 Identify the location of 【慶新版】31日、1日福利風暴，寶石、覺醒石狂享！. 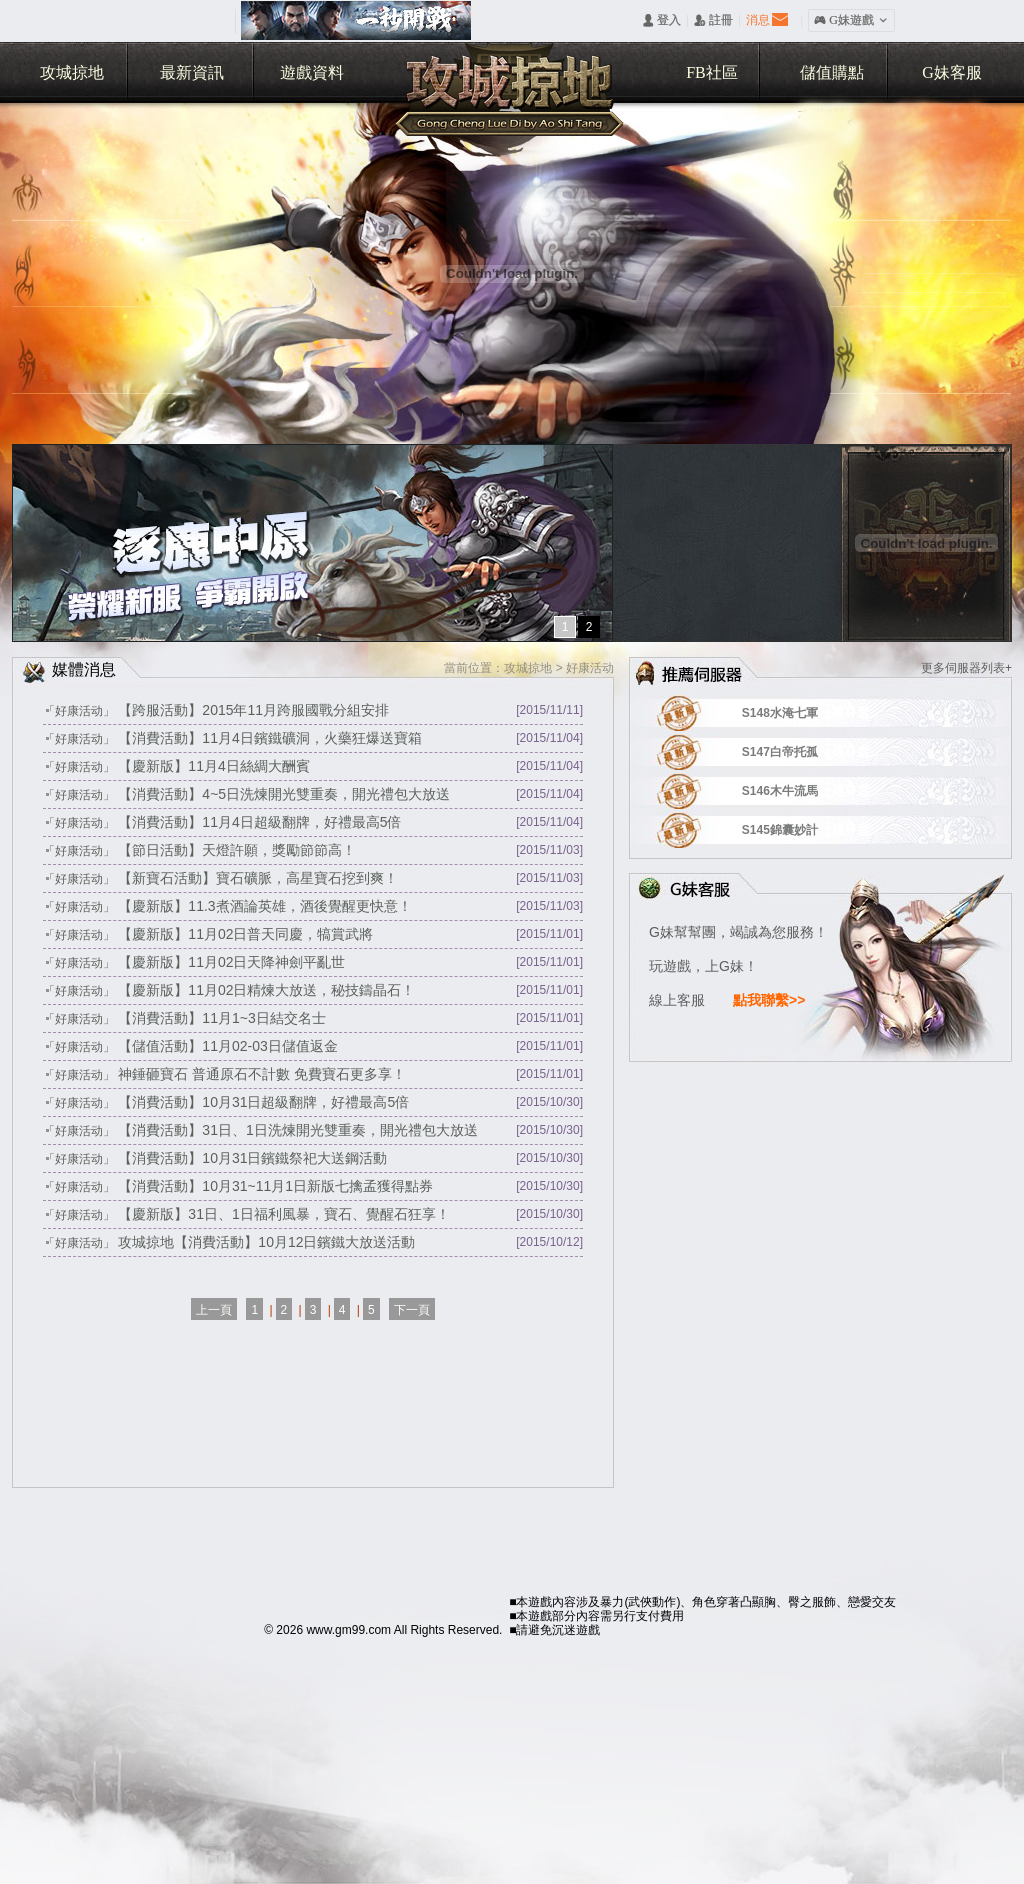
(283, 1214).